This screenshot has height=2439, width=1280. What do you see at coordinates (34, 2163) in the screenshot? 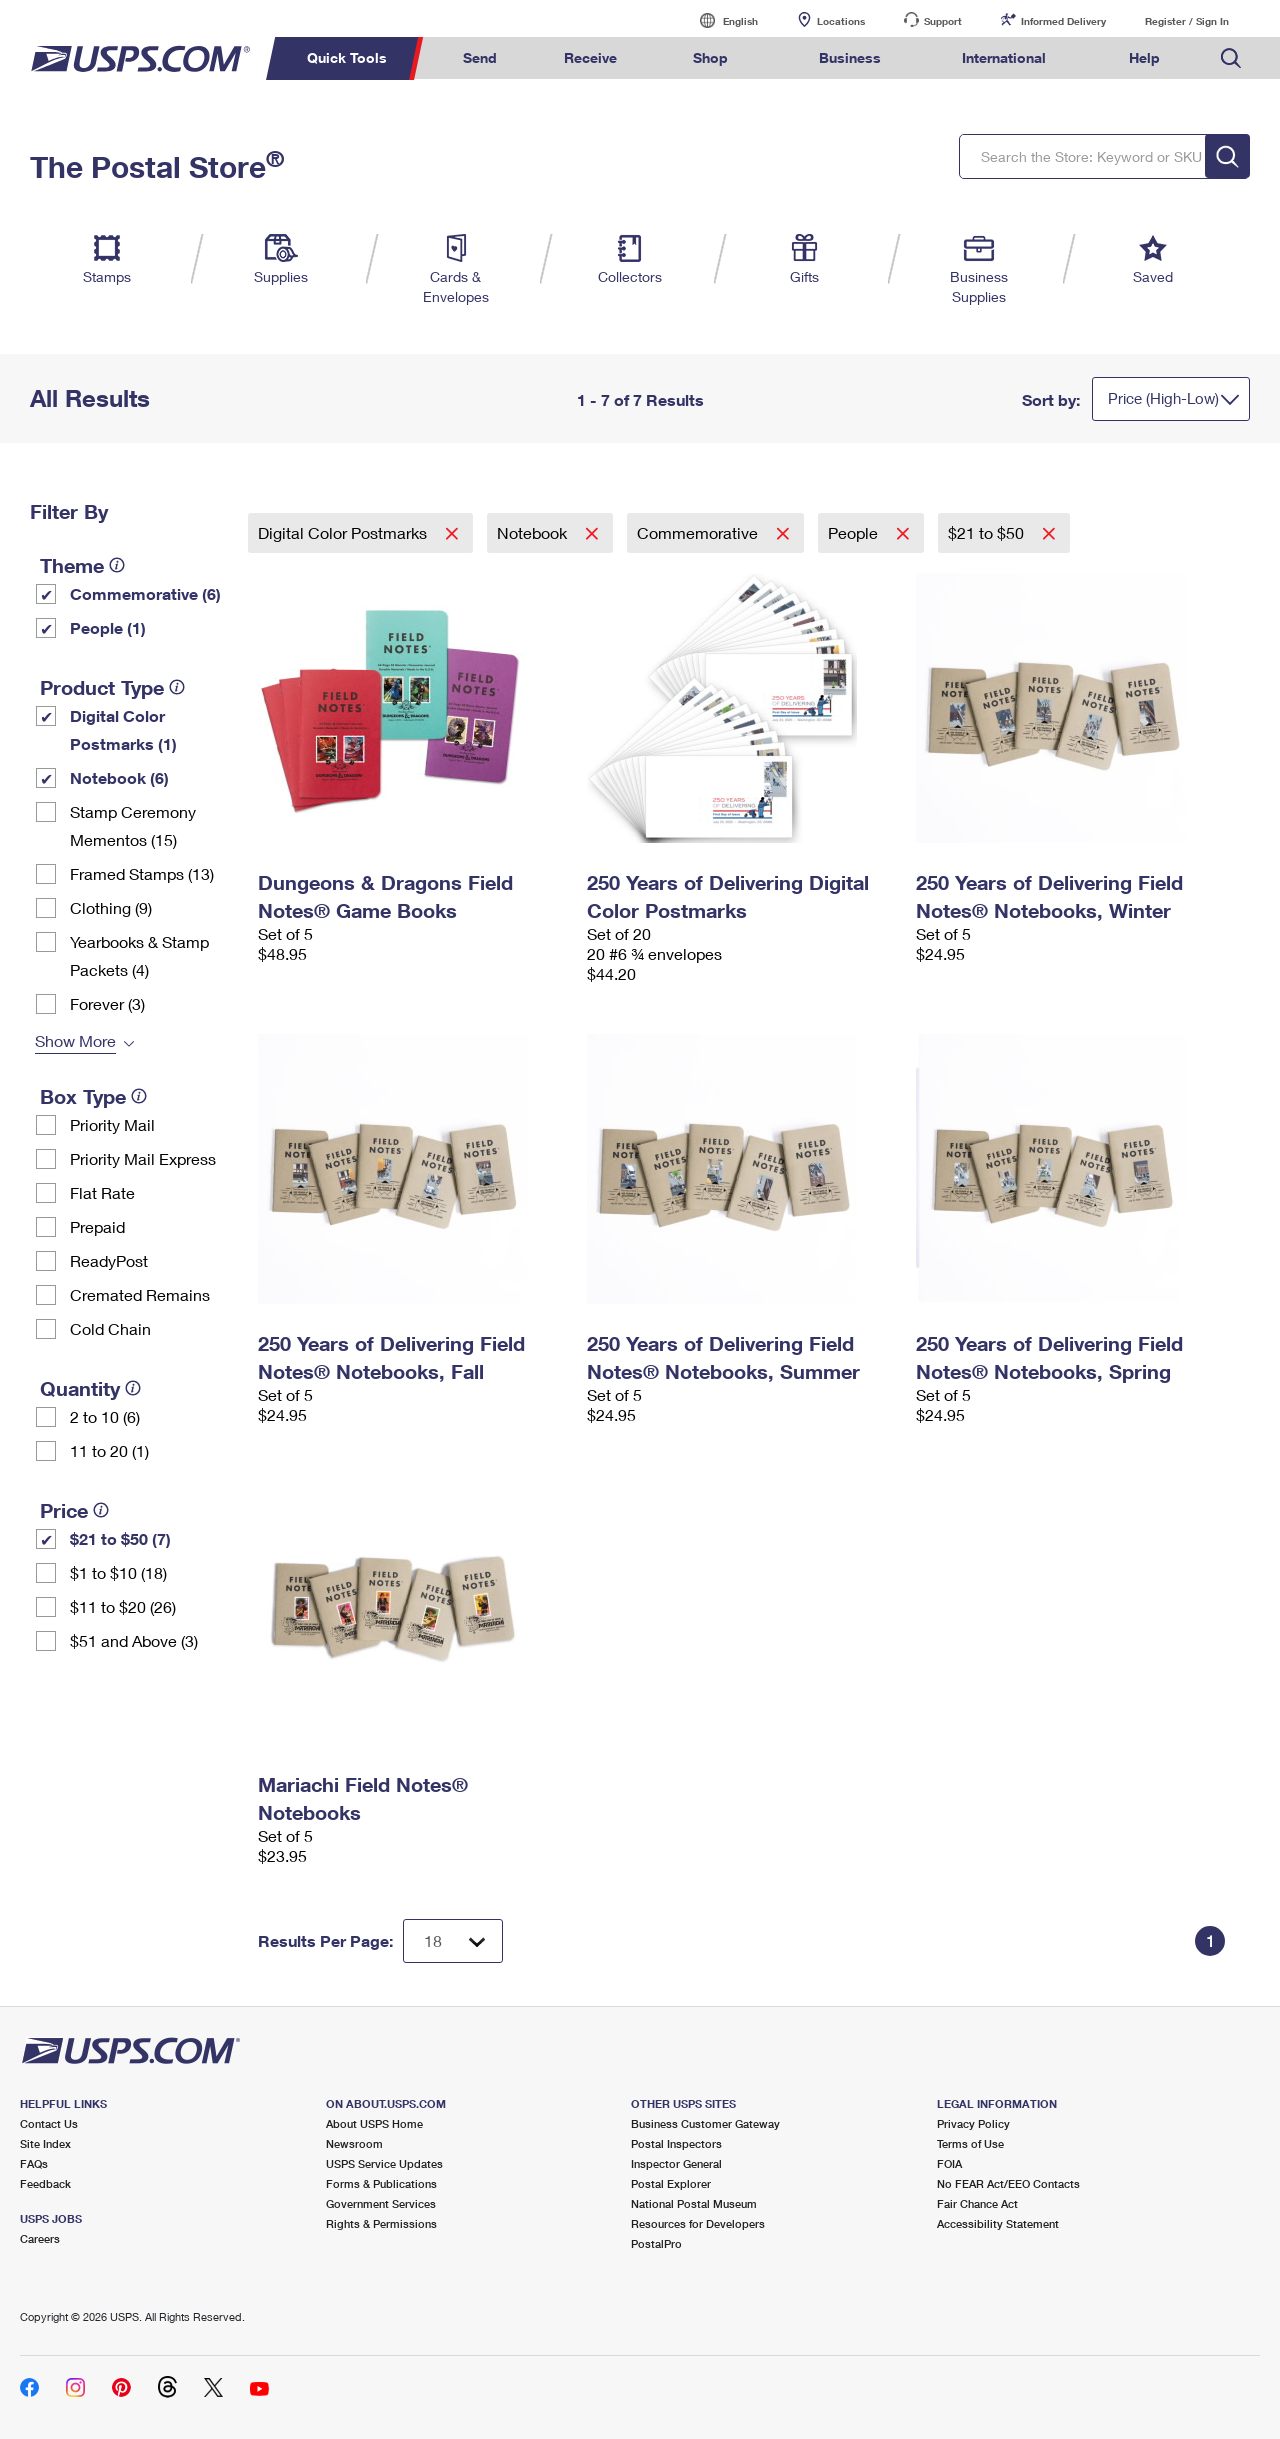
I see `FAQs` at bounding box center [34, 2163].